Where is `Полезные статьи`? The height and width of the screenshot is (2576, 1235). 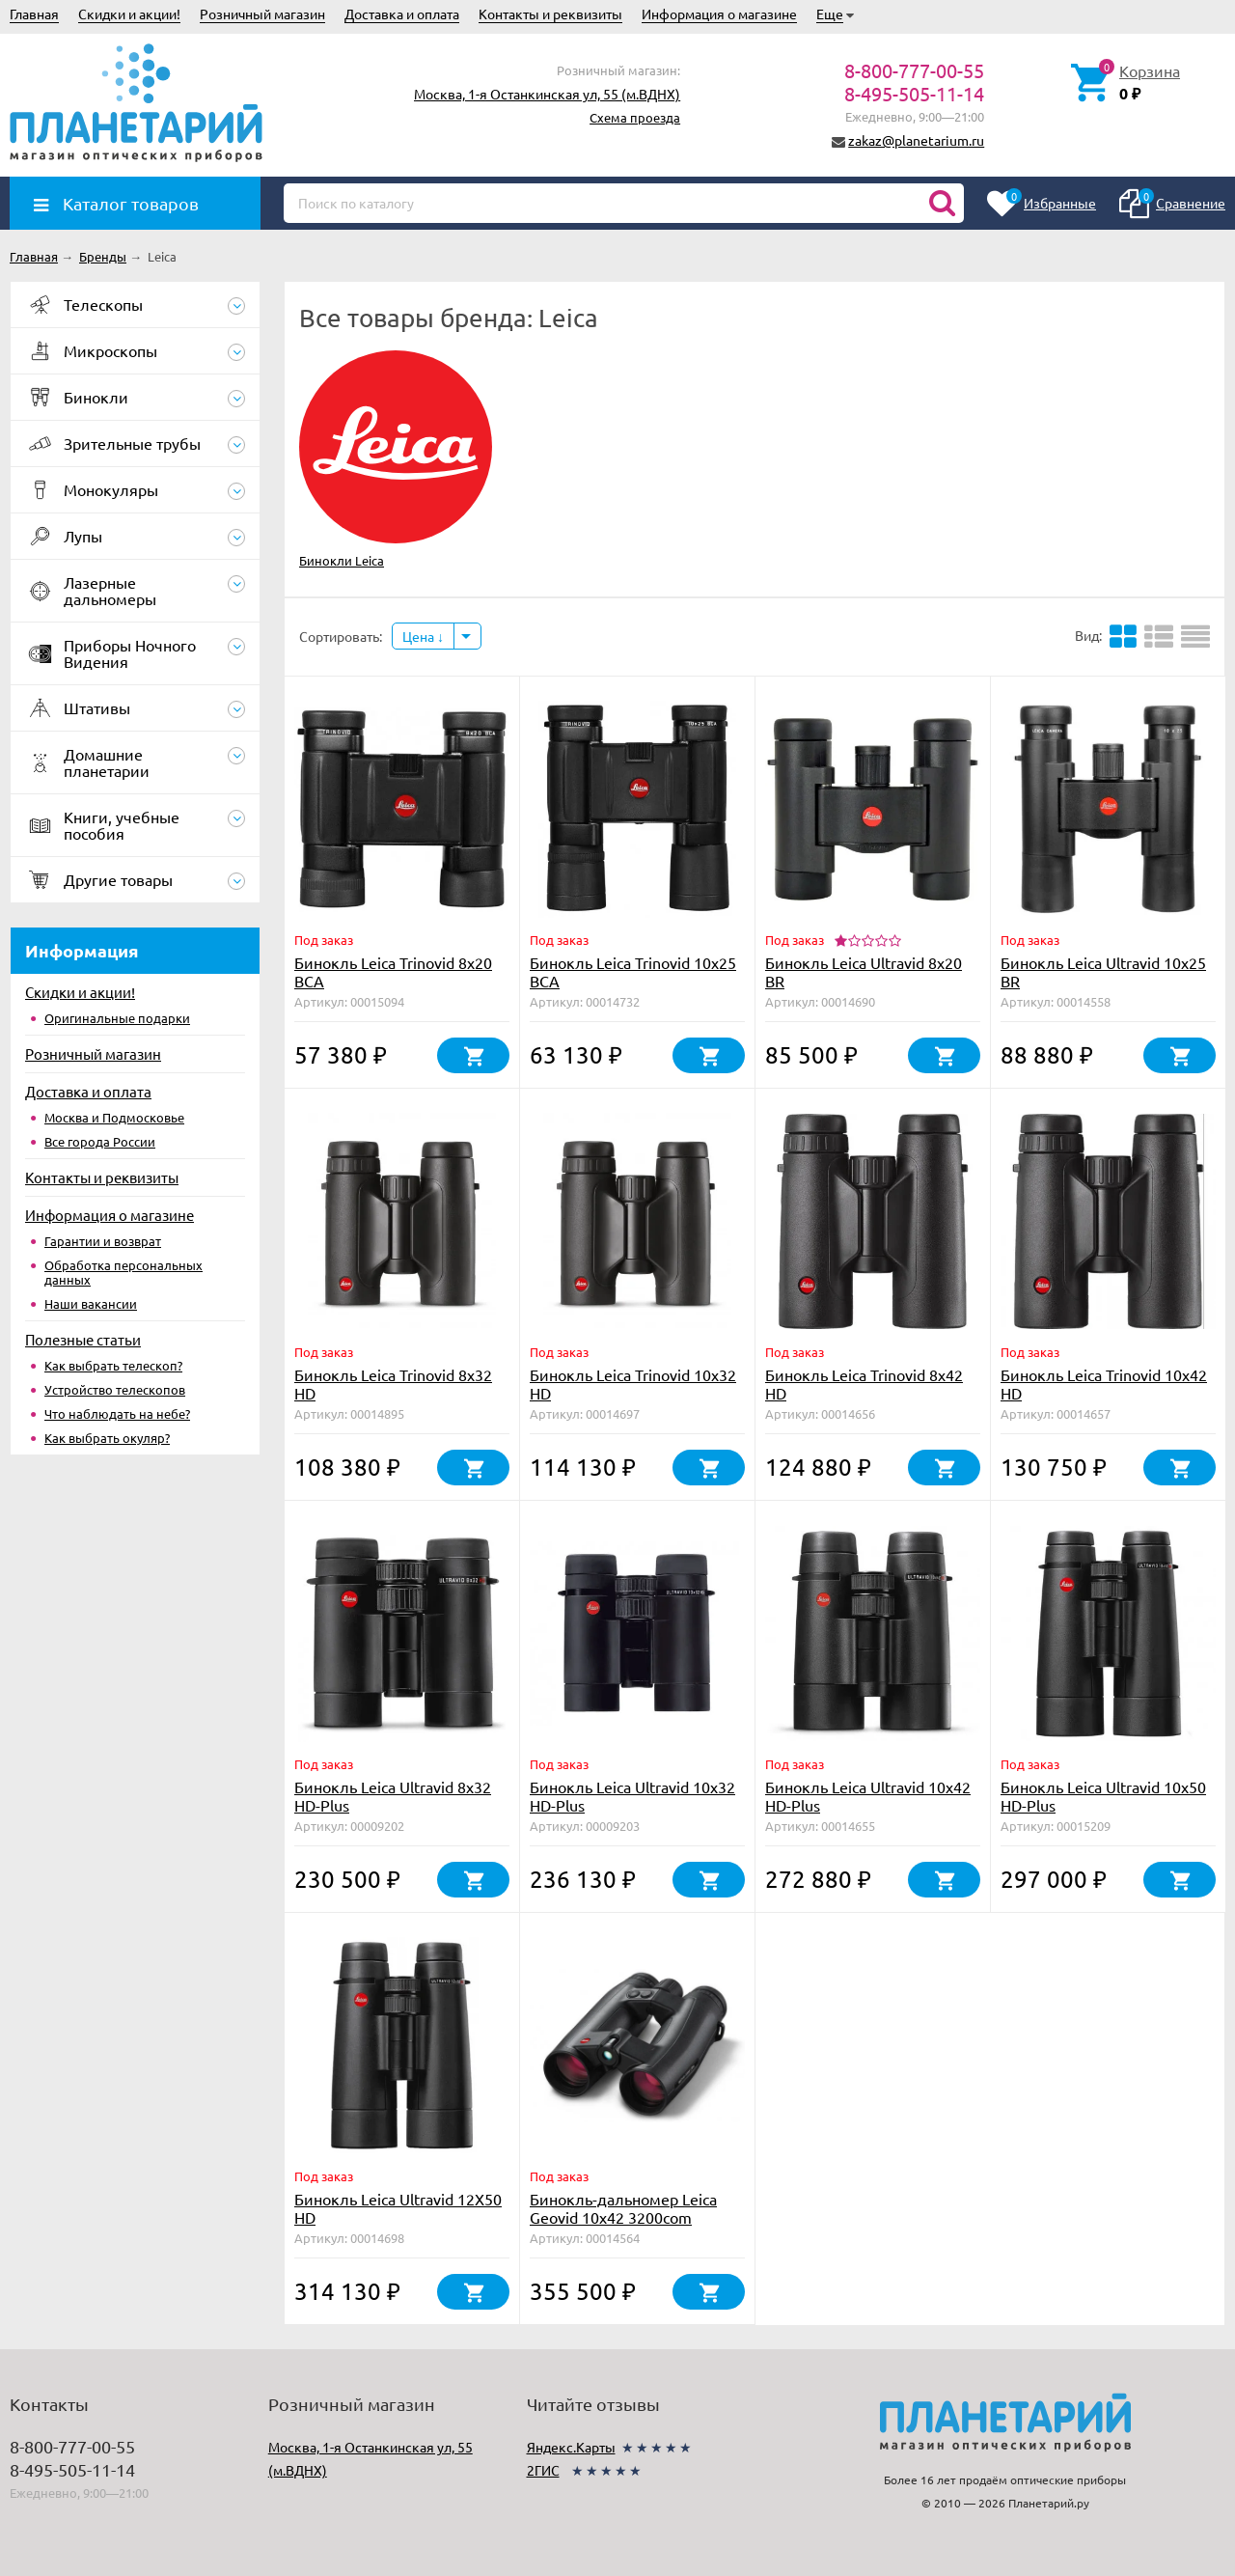
Полезные статьи is located at coordinates (83, 1339).